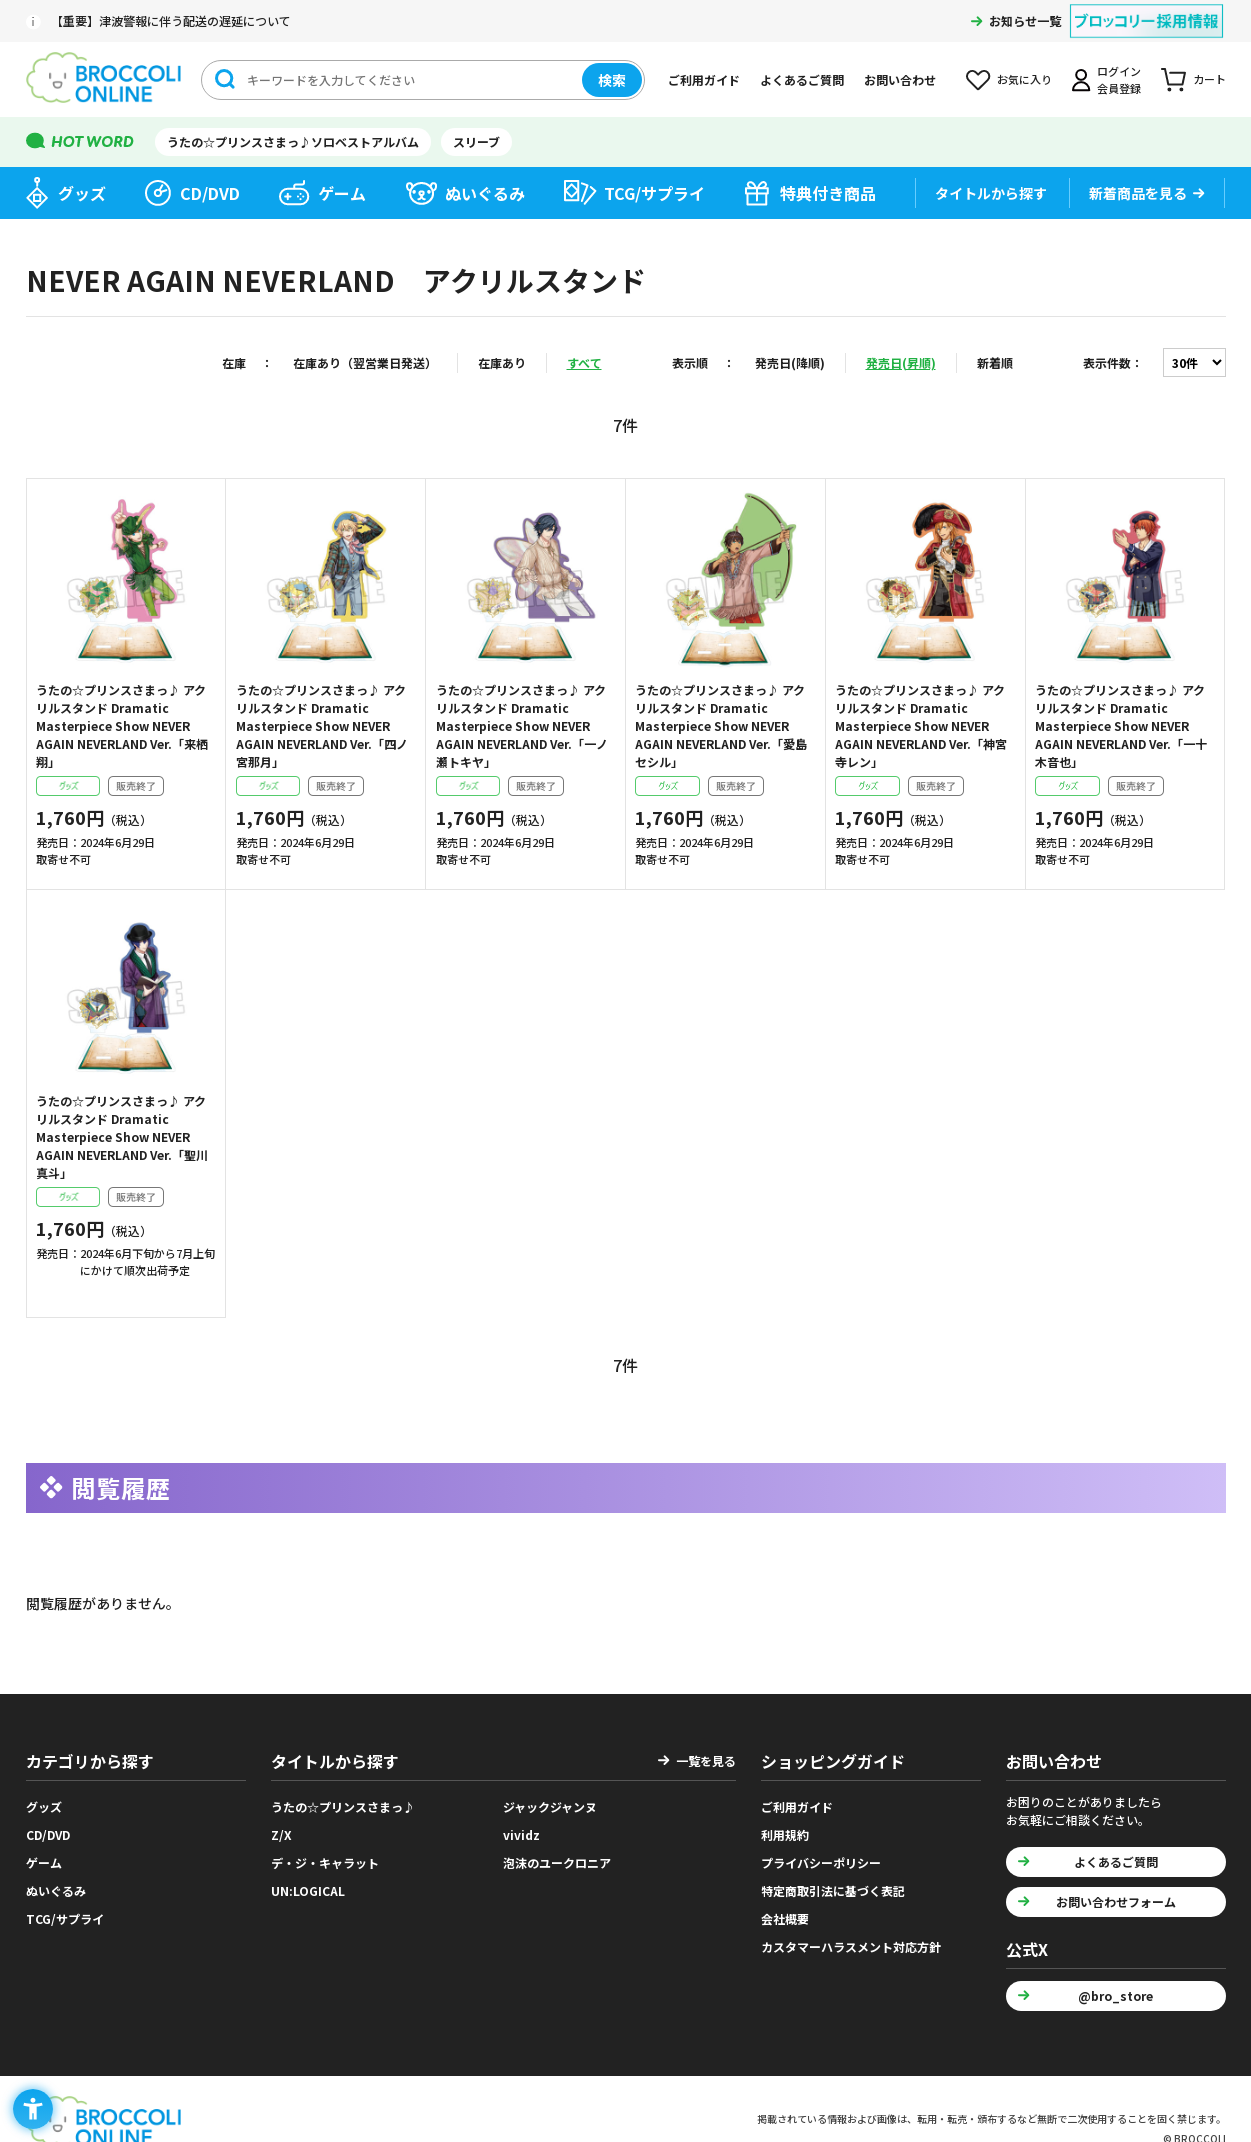  I want to click on @bro_store [@bro_store - Open in New Tab], so click(1115, 1995).